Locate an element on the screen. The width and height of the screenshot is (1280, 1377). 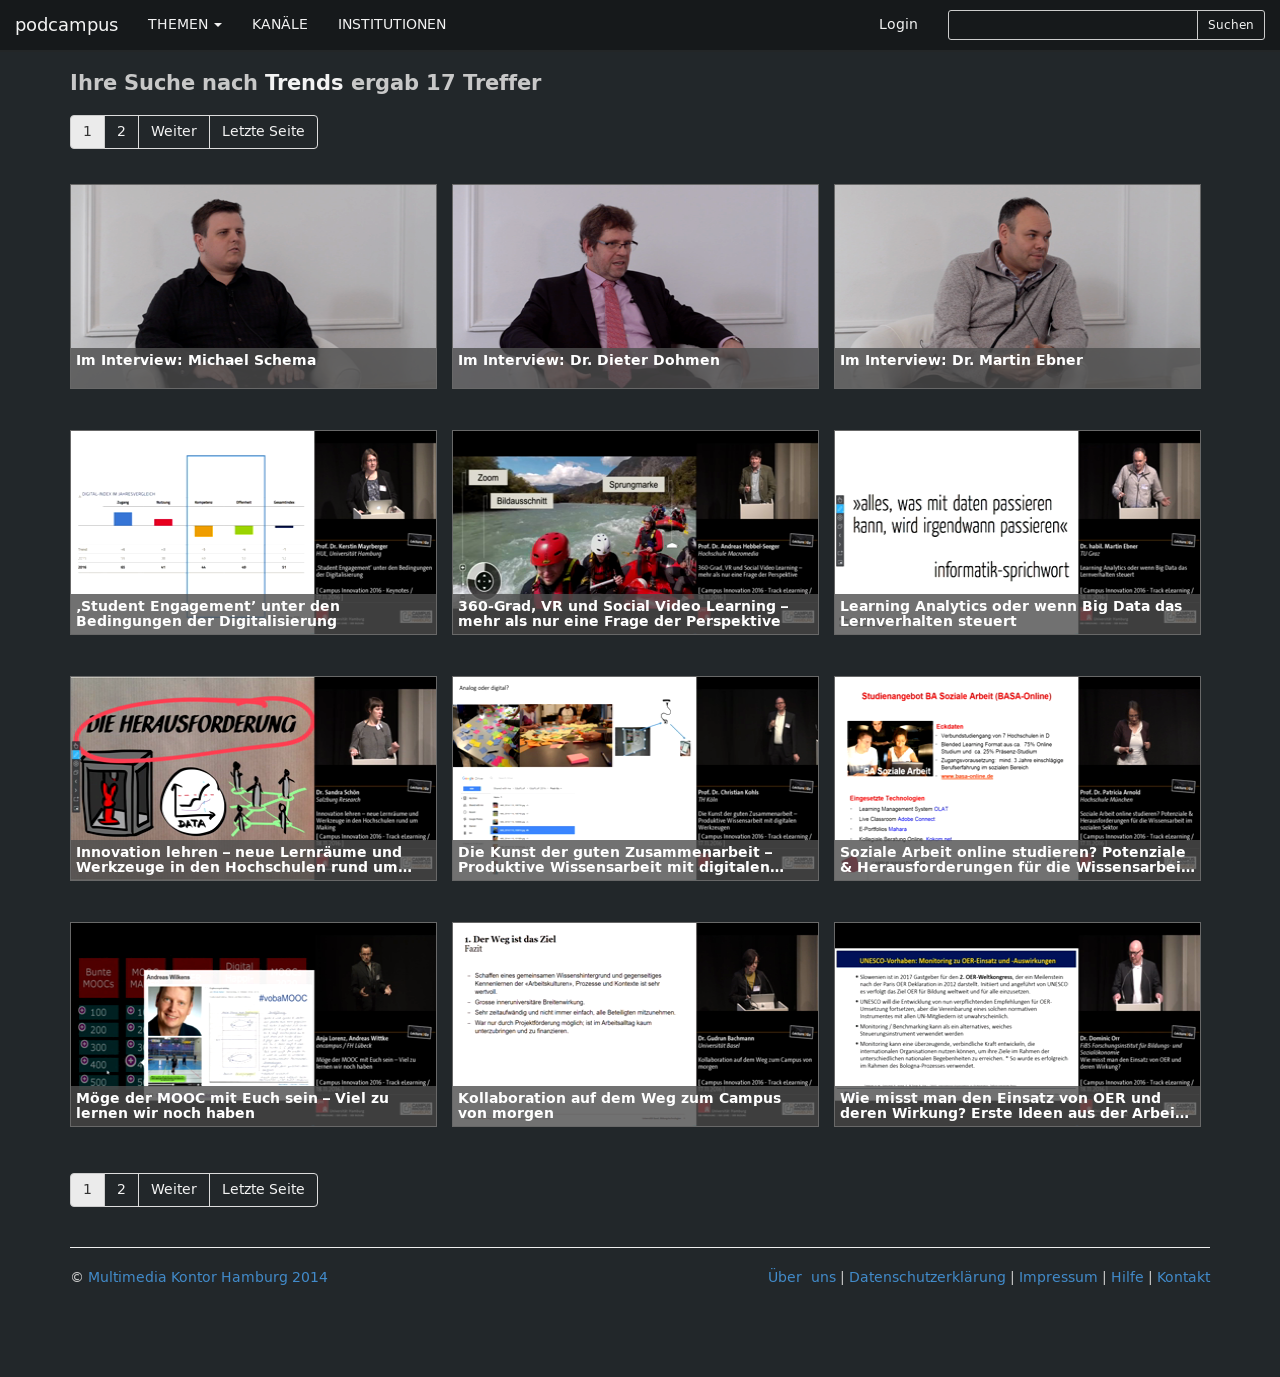
Kontakt is located at coordinates (1183, 1277).